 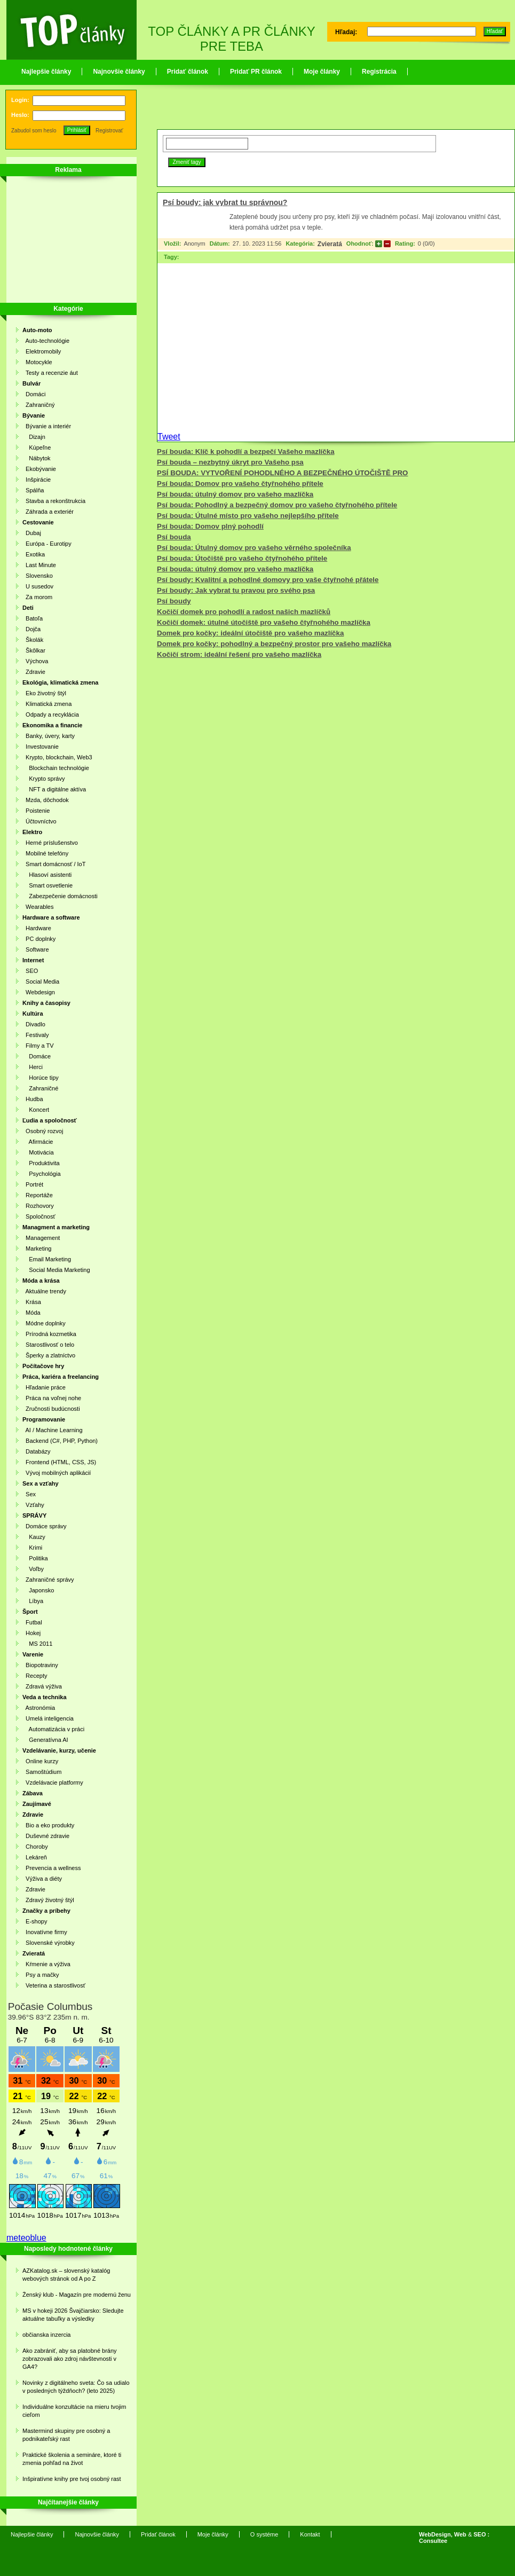 What do you see at coordinates (34, 1921) in the screenshot?
I see `E-shopy` at bounding box center [34, 1921].